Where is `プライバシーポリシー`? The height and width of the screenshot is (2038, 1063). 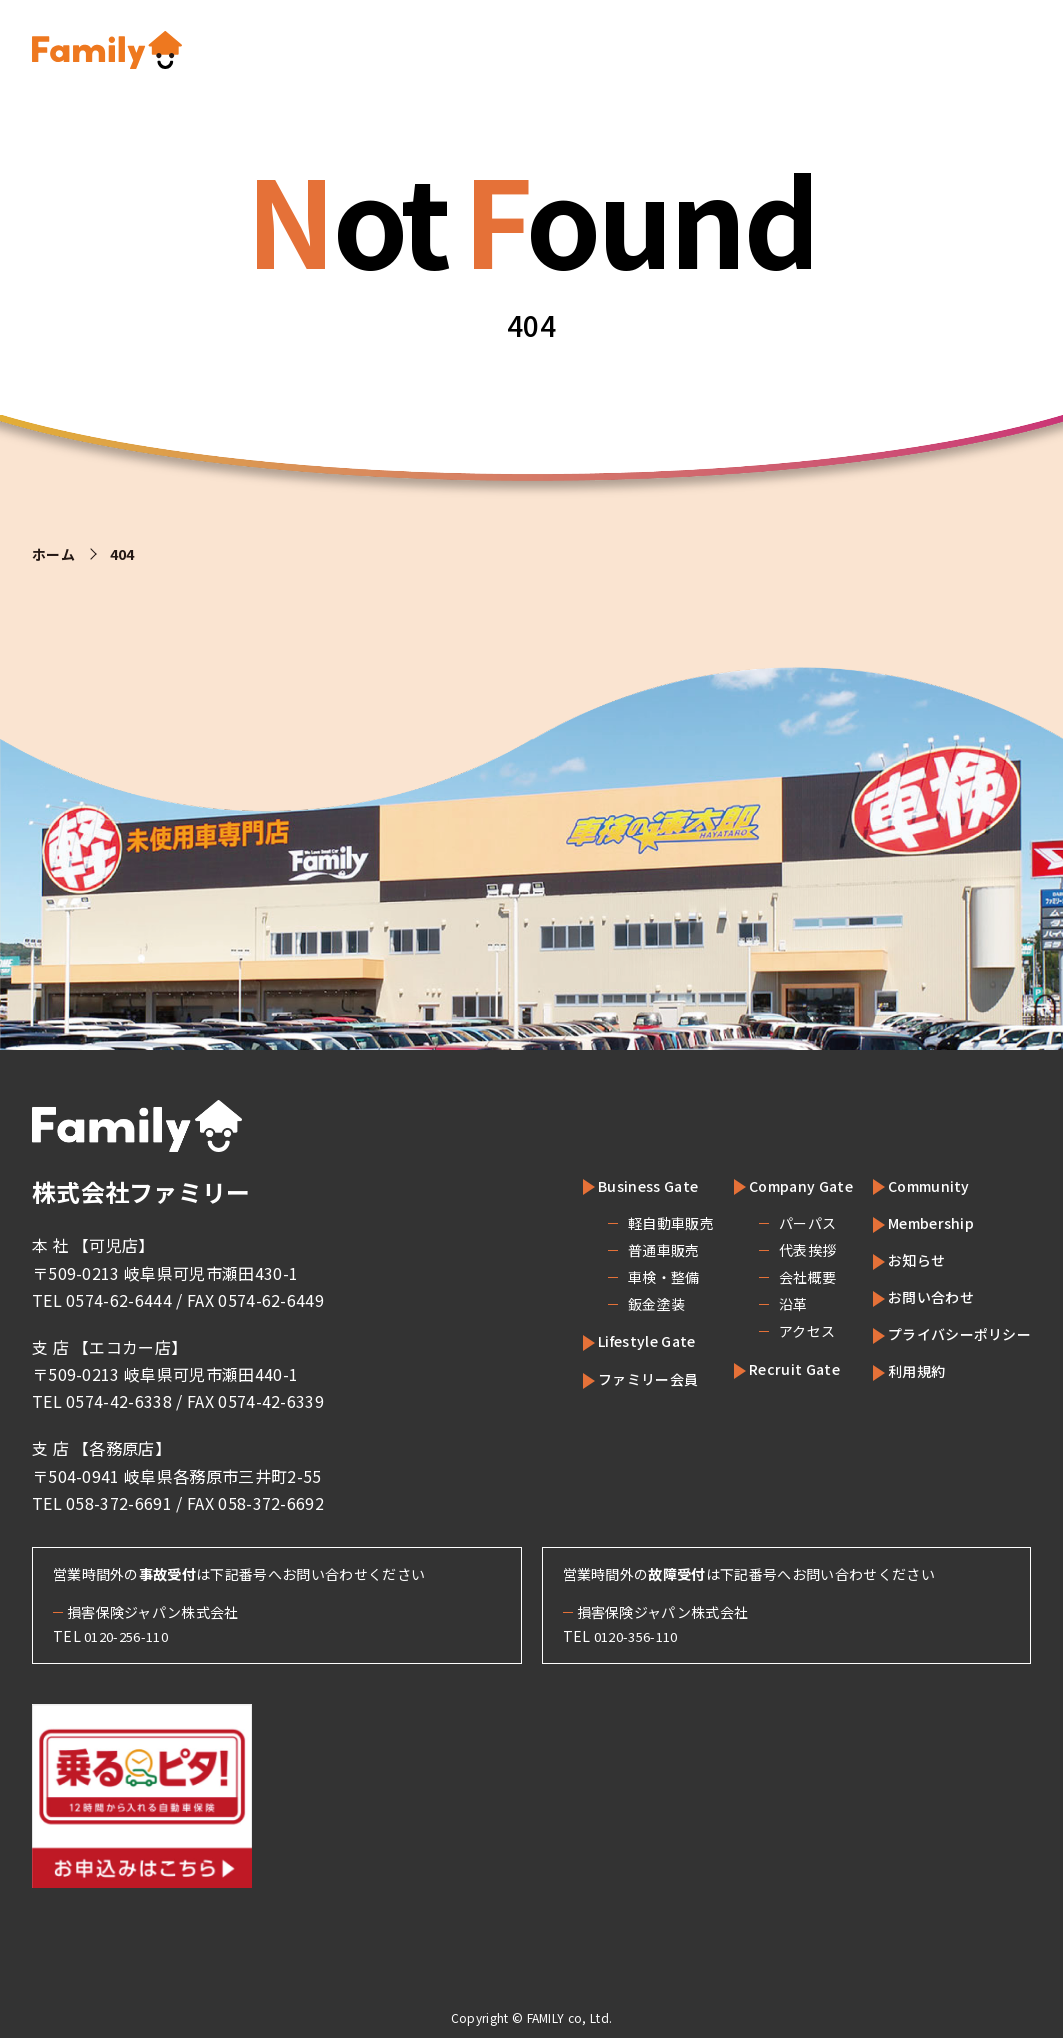 プライバシーポリシー is located at coordinates (949, 1333).